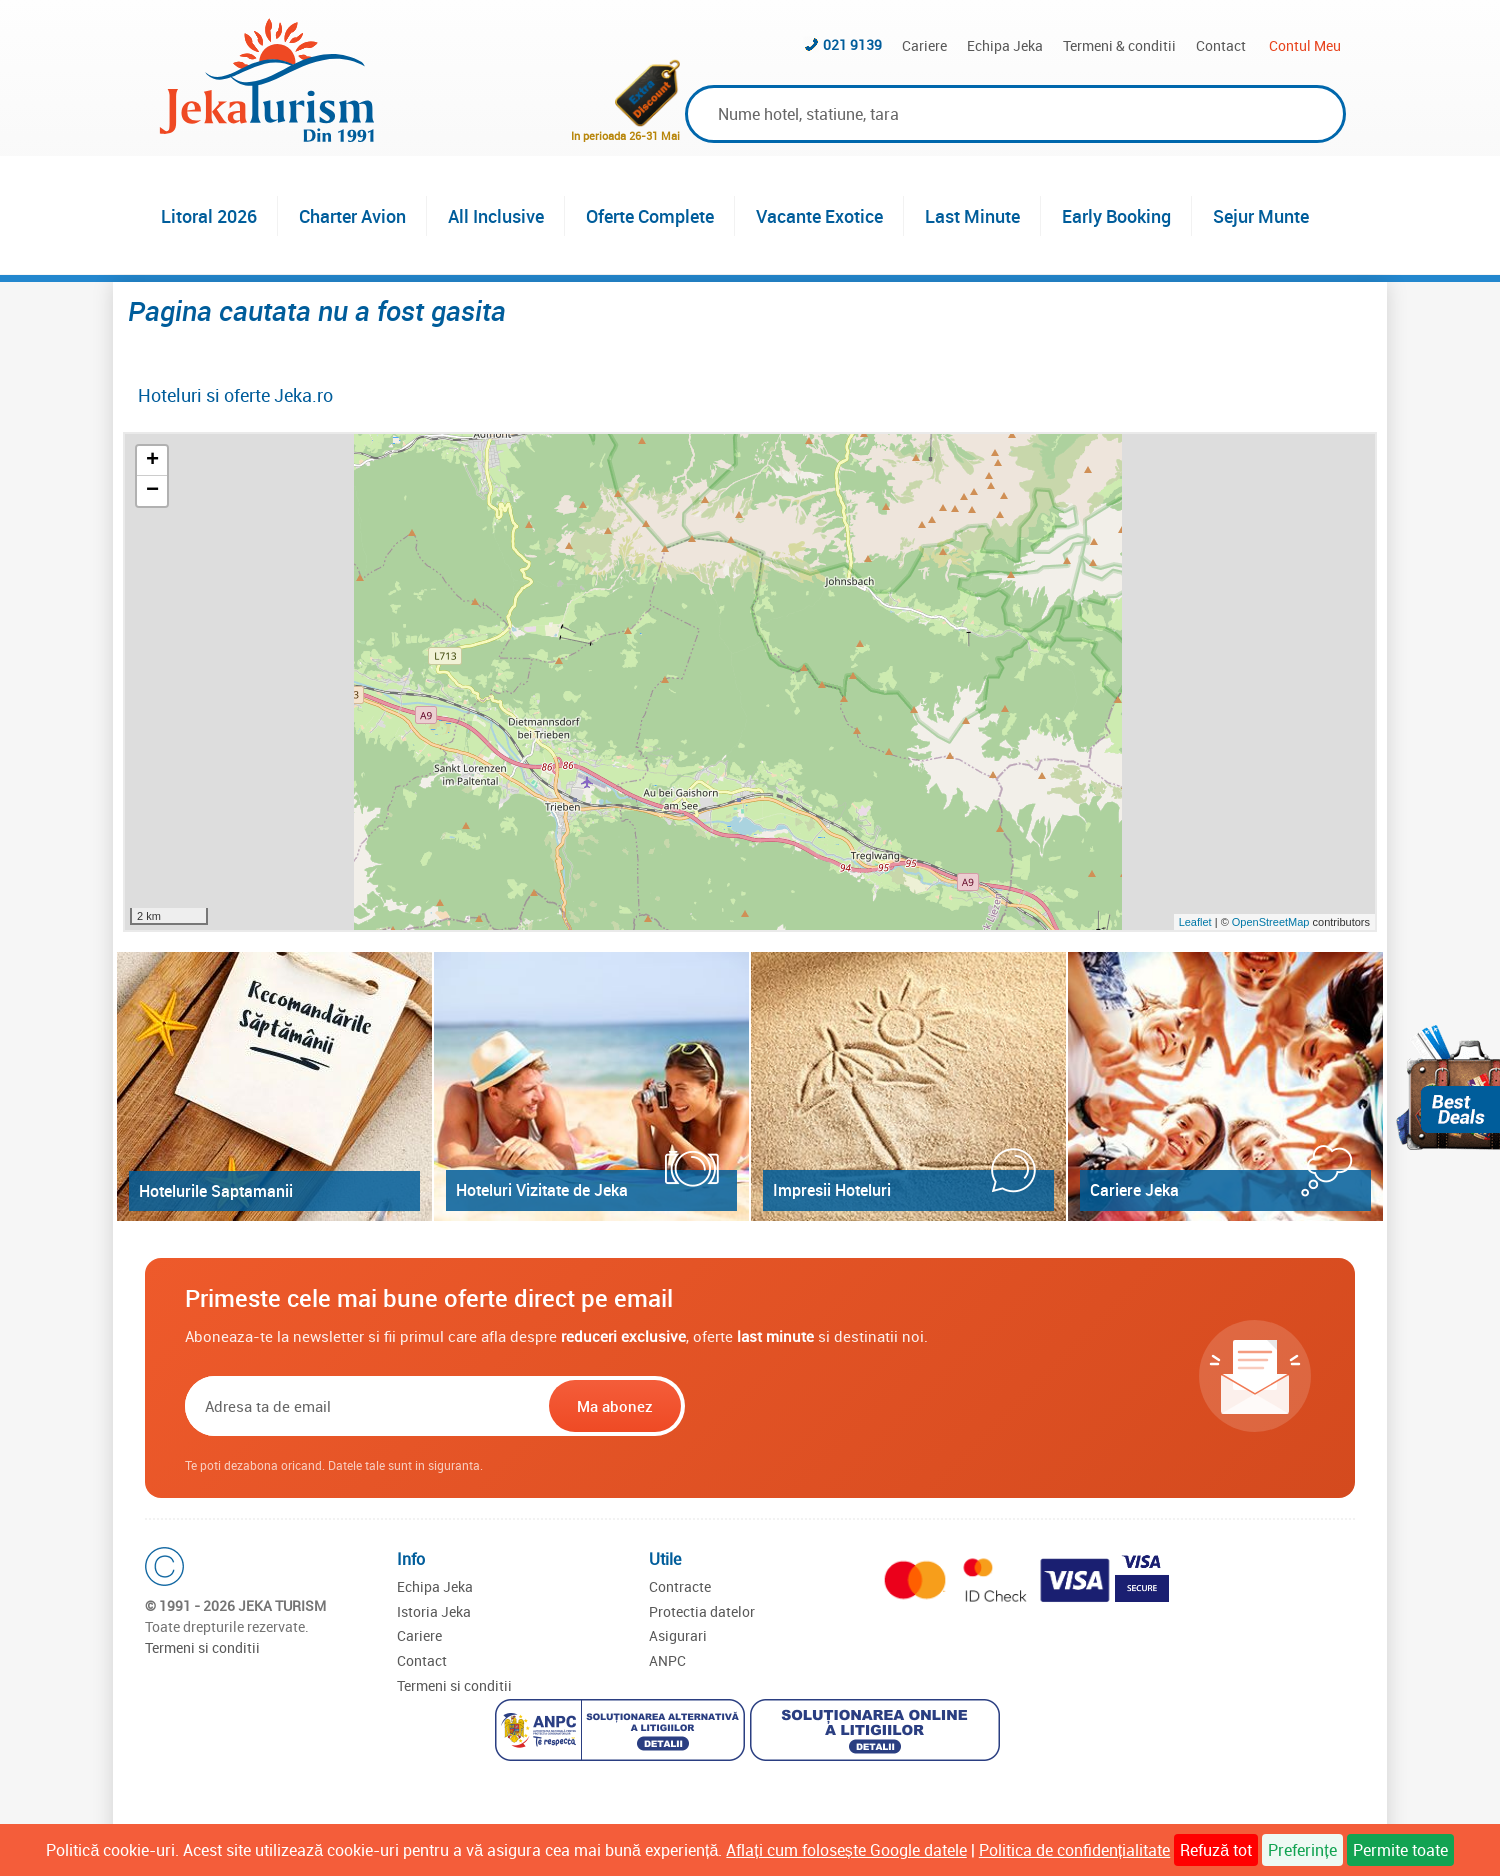  I want to click on Termeni si conditii, so click(202, 1647).